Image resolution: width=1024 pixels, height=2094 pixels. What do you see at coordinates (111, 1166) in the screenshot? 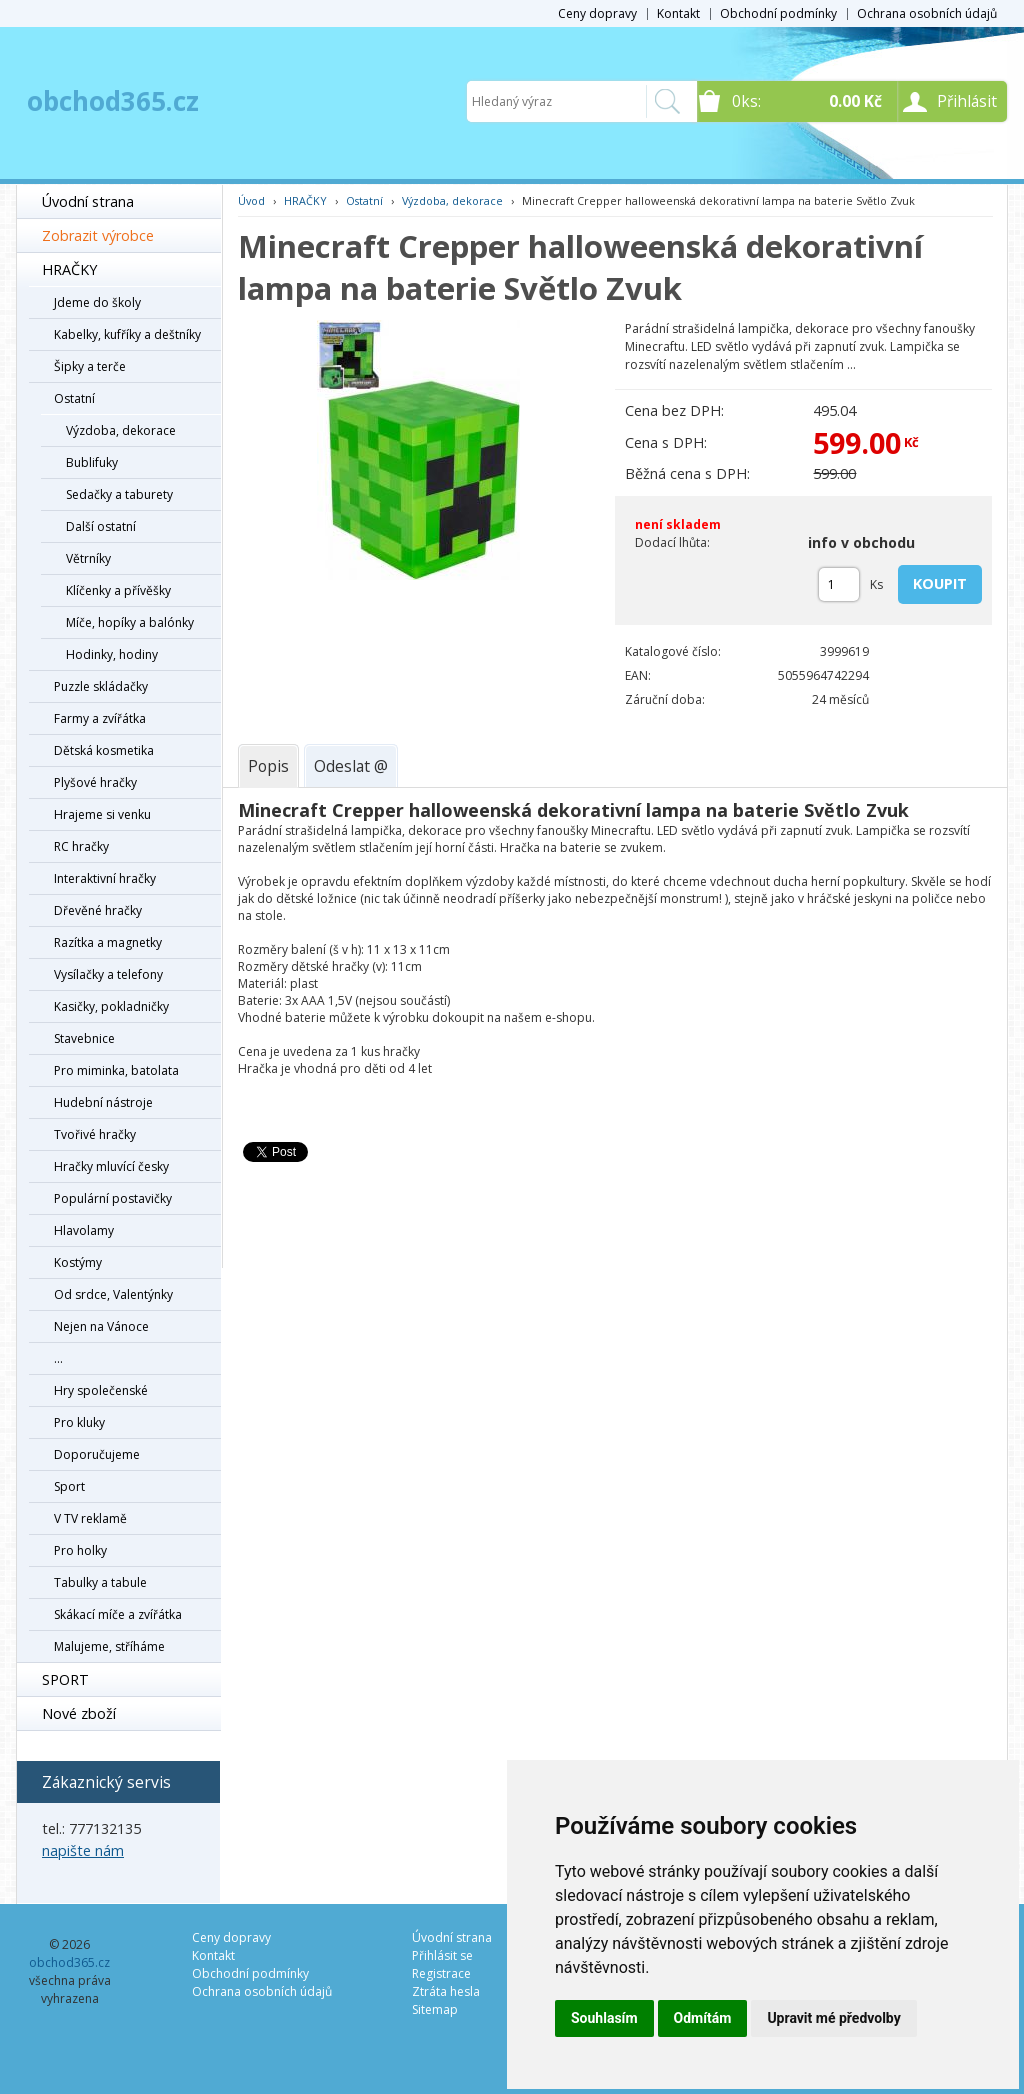
I see `Hračky mluvící česky` at bounding box center [111, 1166].